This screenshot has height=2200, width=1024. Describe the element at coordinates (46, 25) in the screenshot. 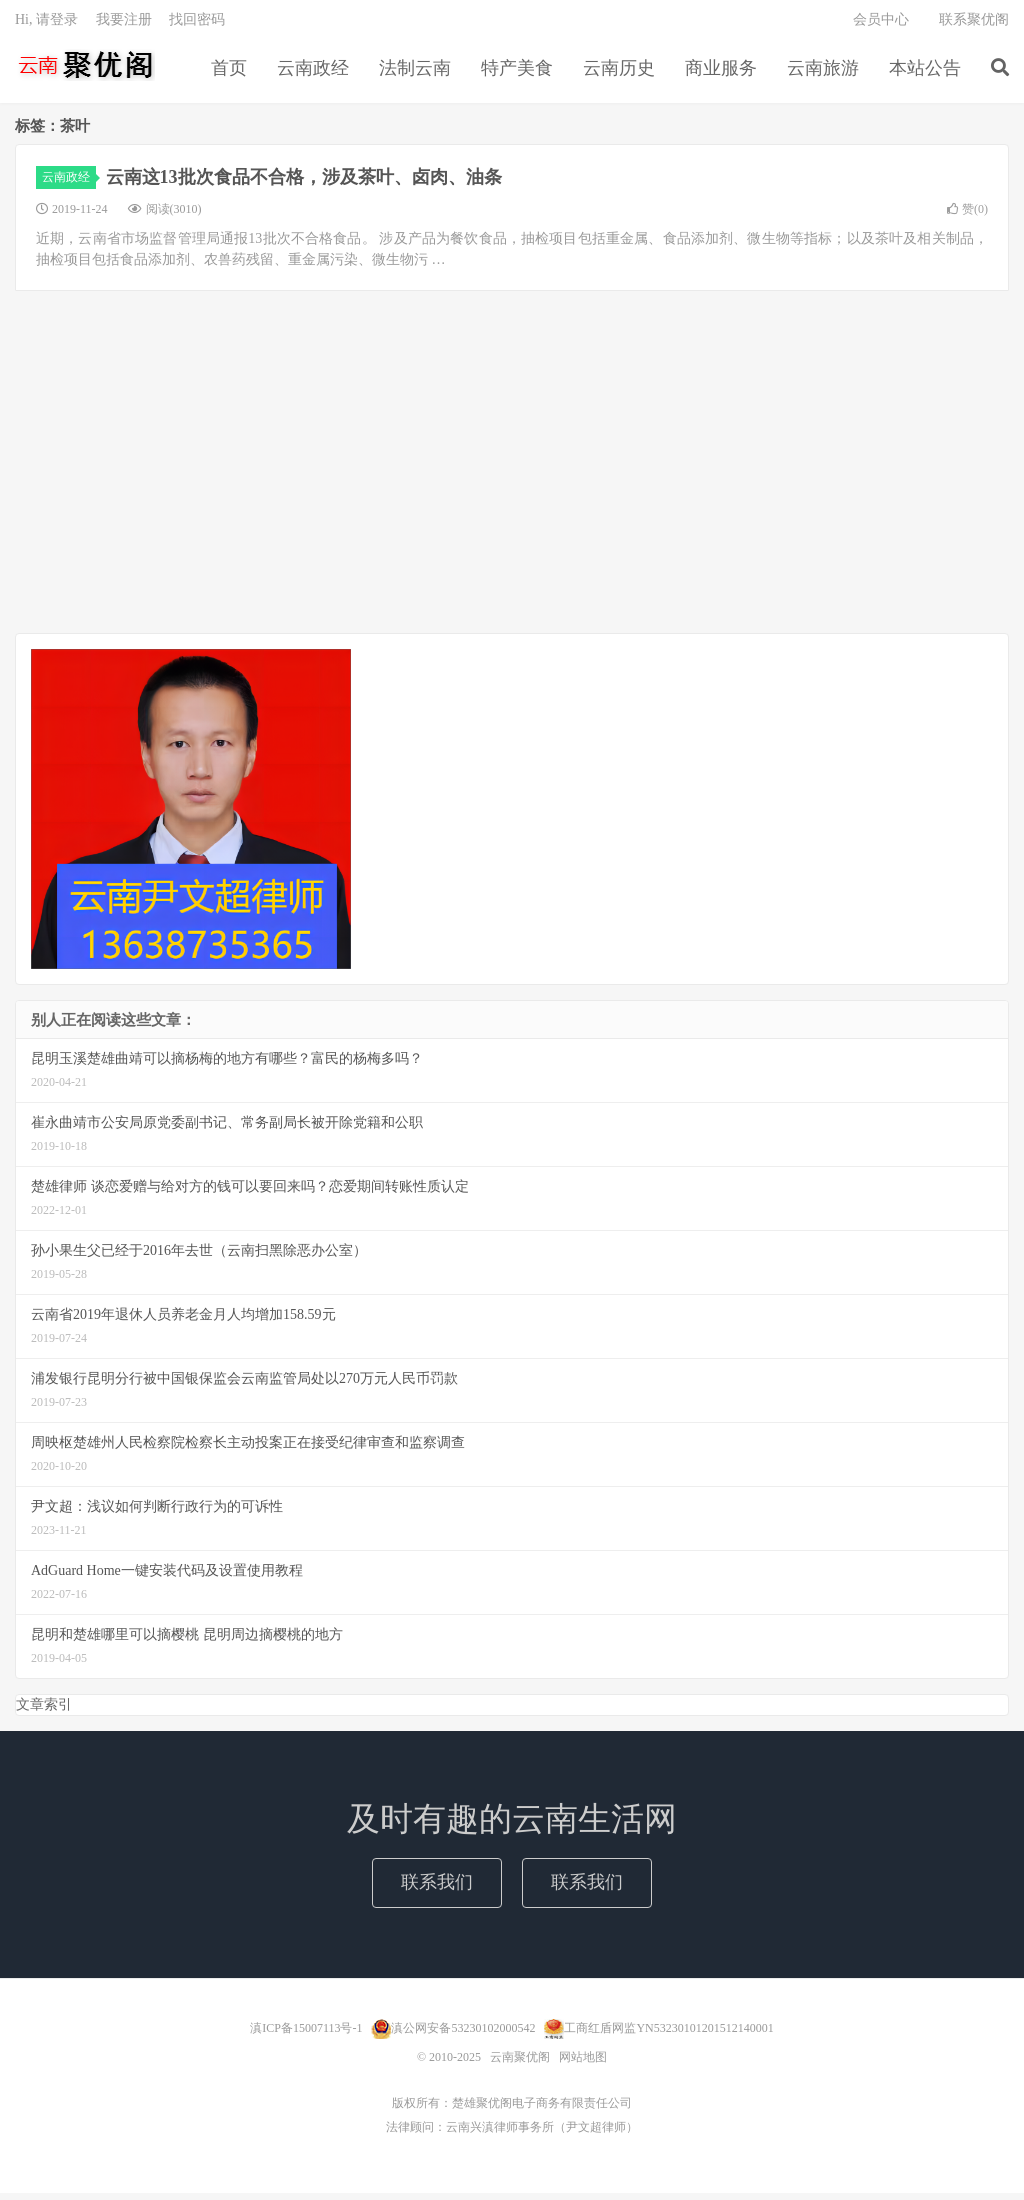

I see `Hi, 请登录` at that location.